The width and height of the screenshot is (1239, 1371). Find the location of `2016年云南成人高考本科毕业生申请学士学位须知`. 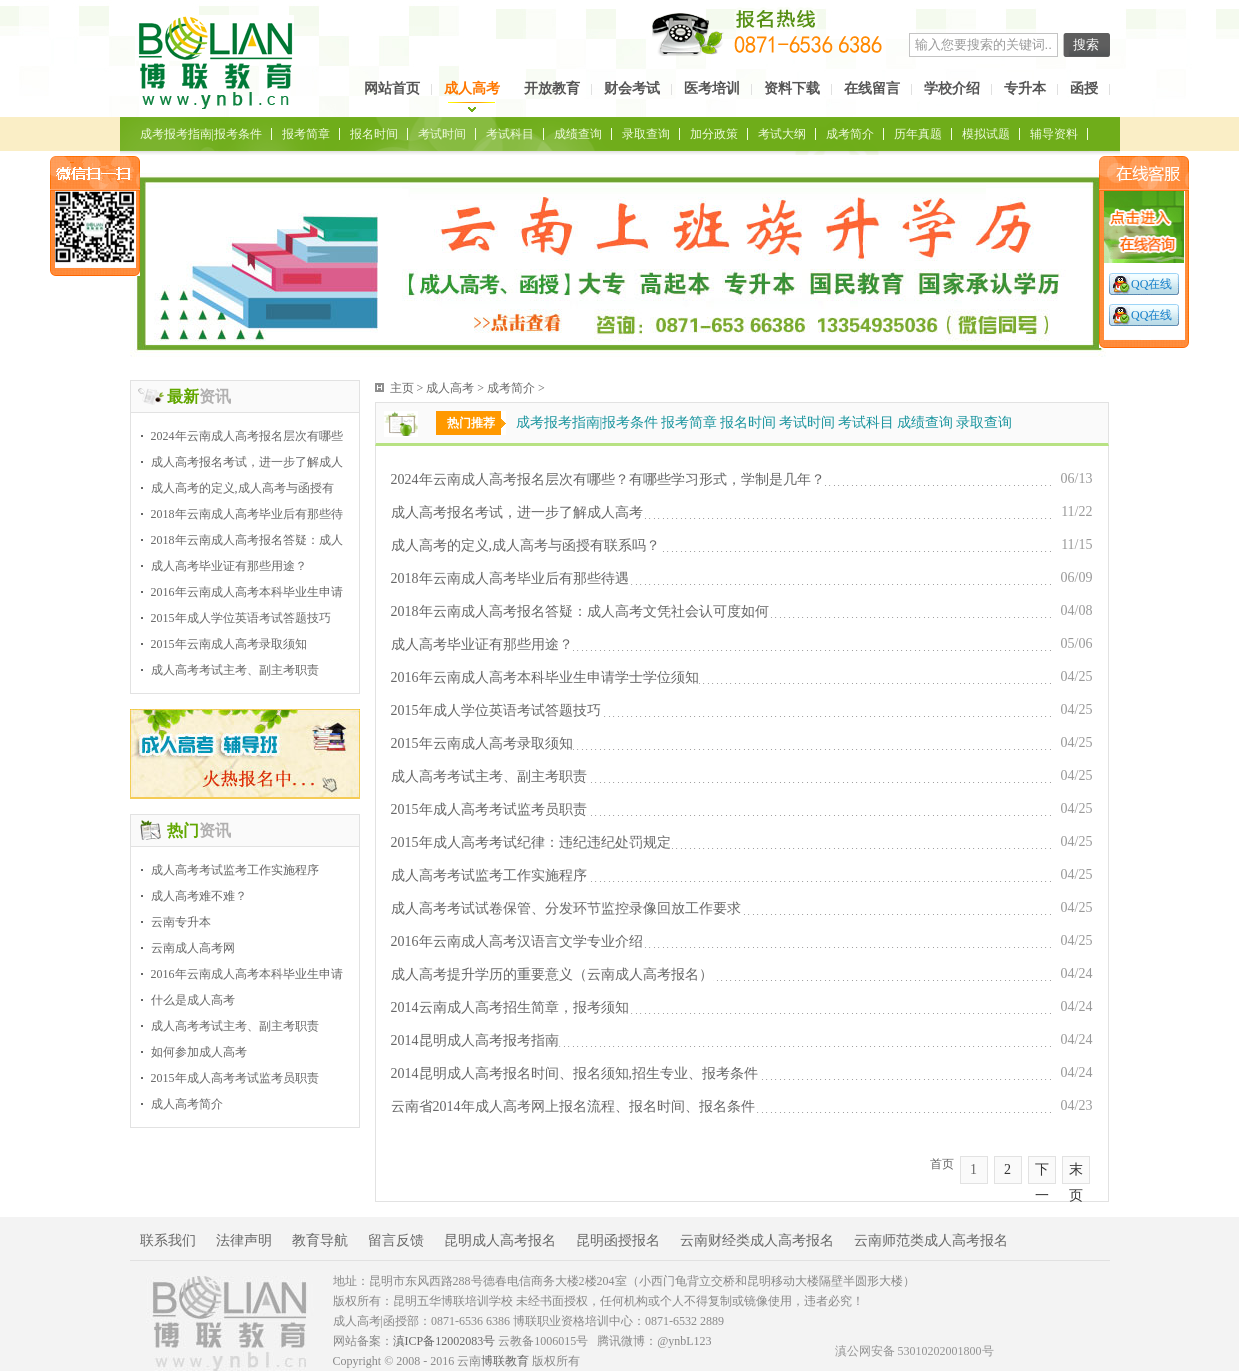

2016年云南成人高考本科毕业生申请学士学位须知 is located at coordinates (545, 677).